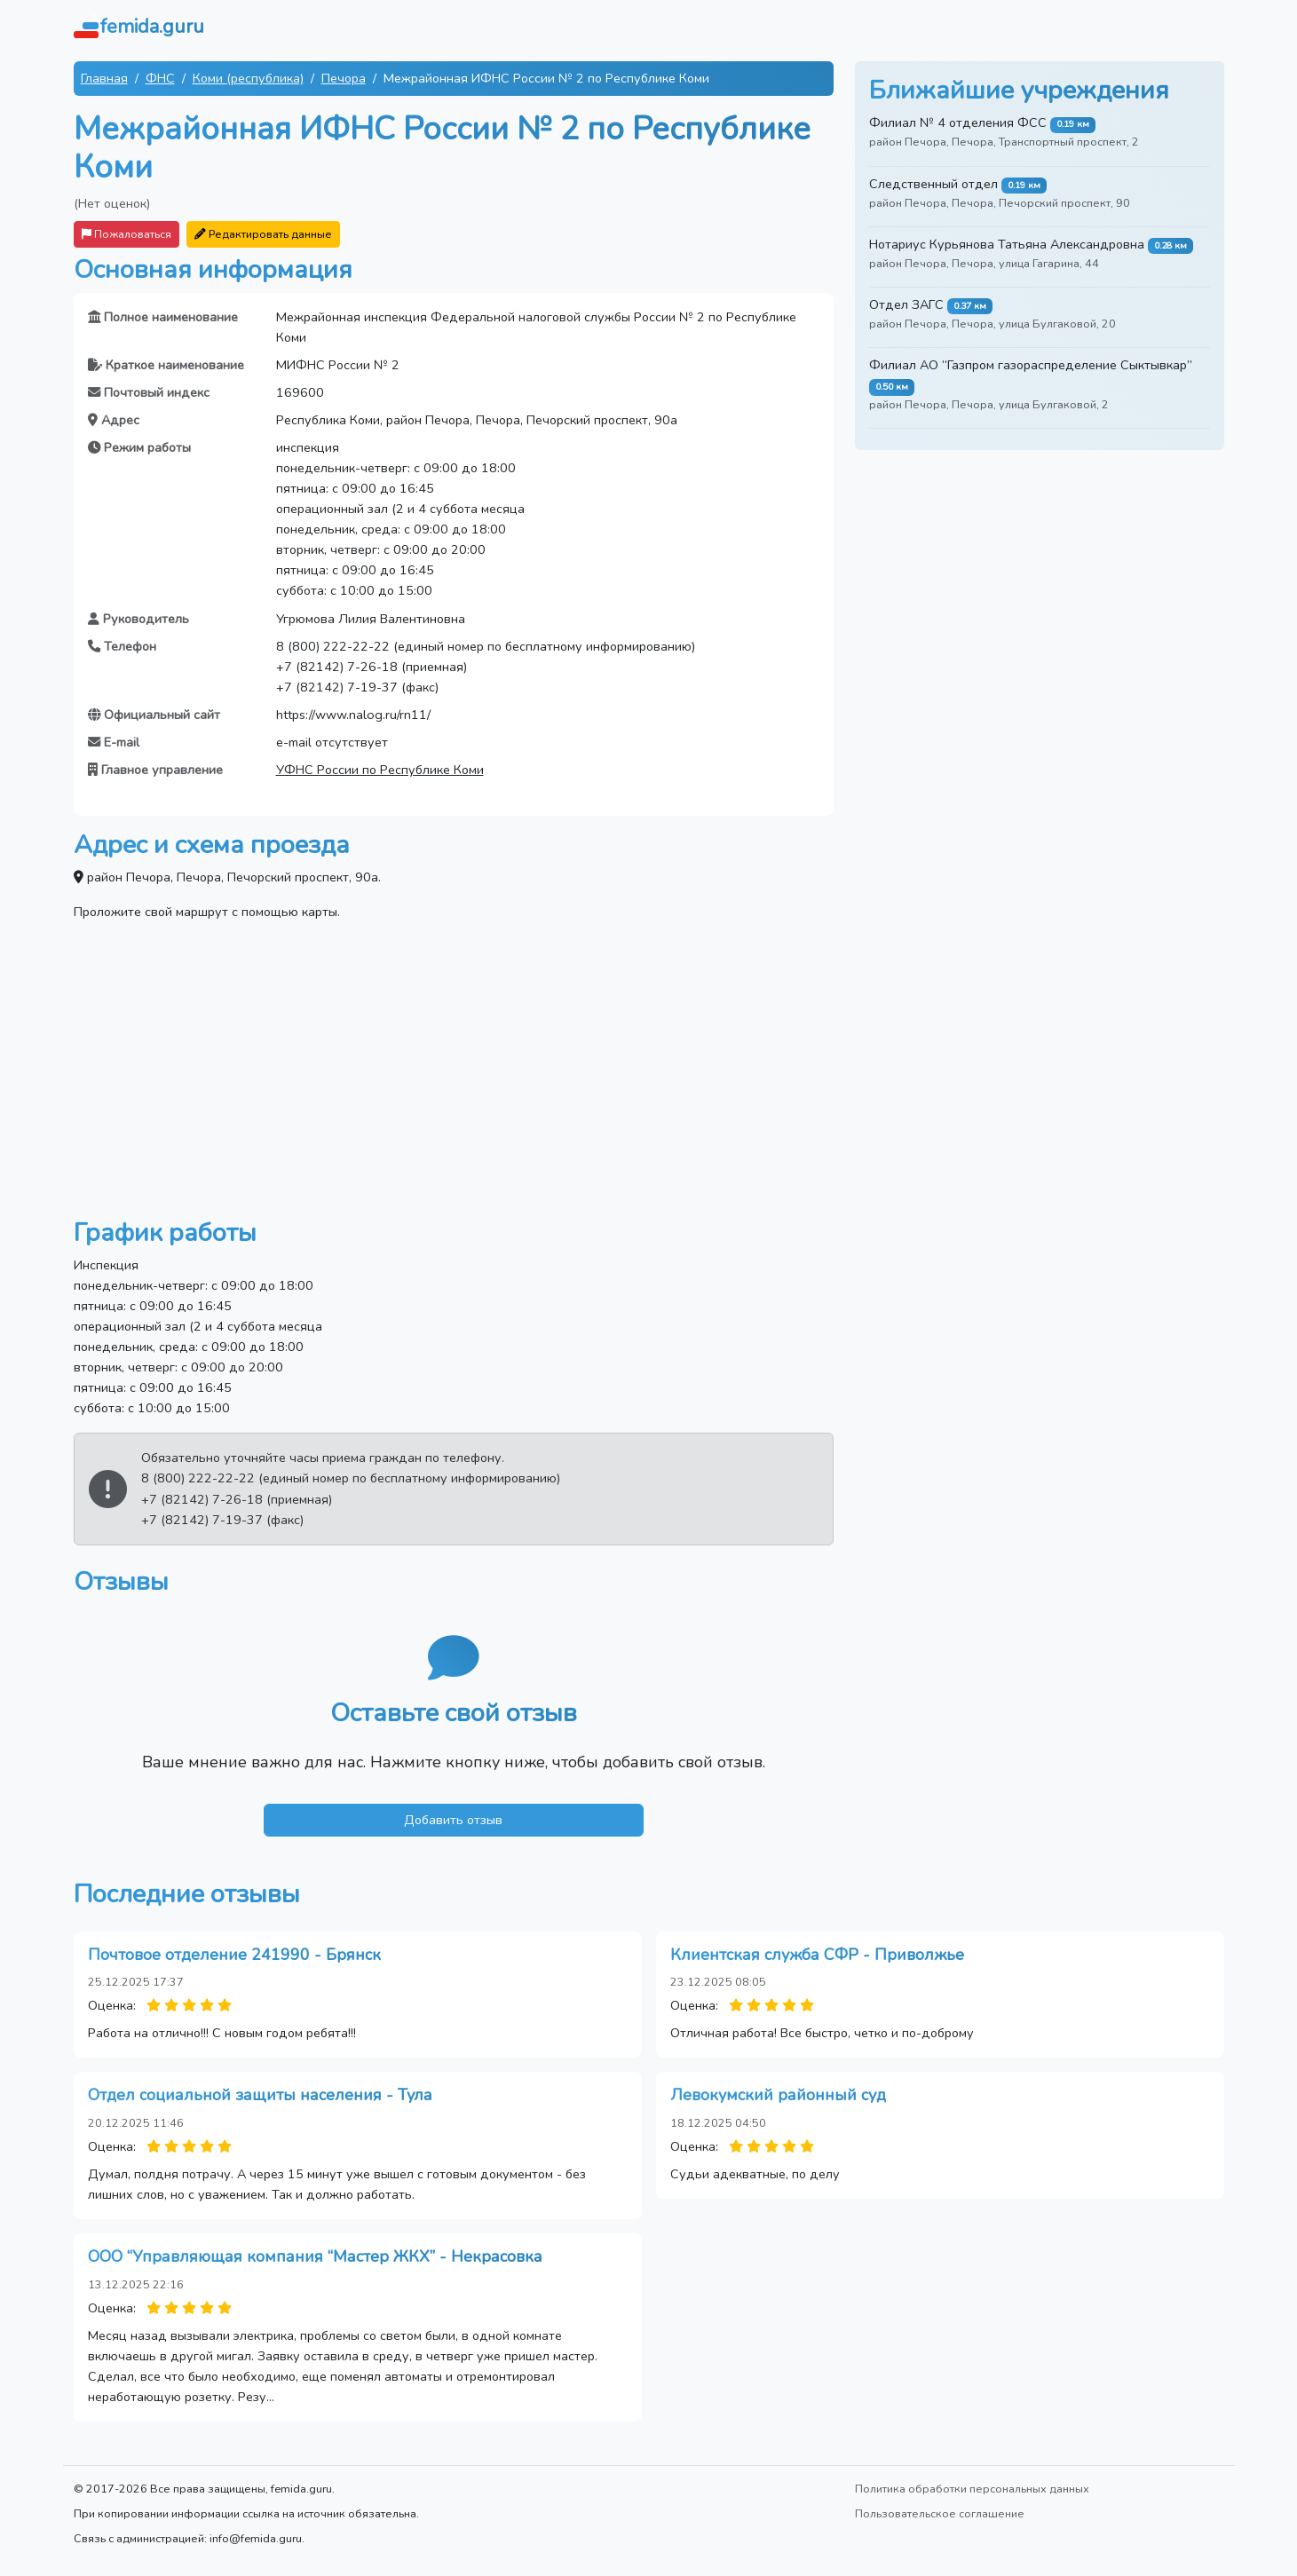  What do you see at coordinates (126, 233) in the screenshot?
I see `Пожаловаться` at bounding box center [126, 233].